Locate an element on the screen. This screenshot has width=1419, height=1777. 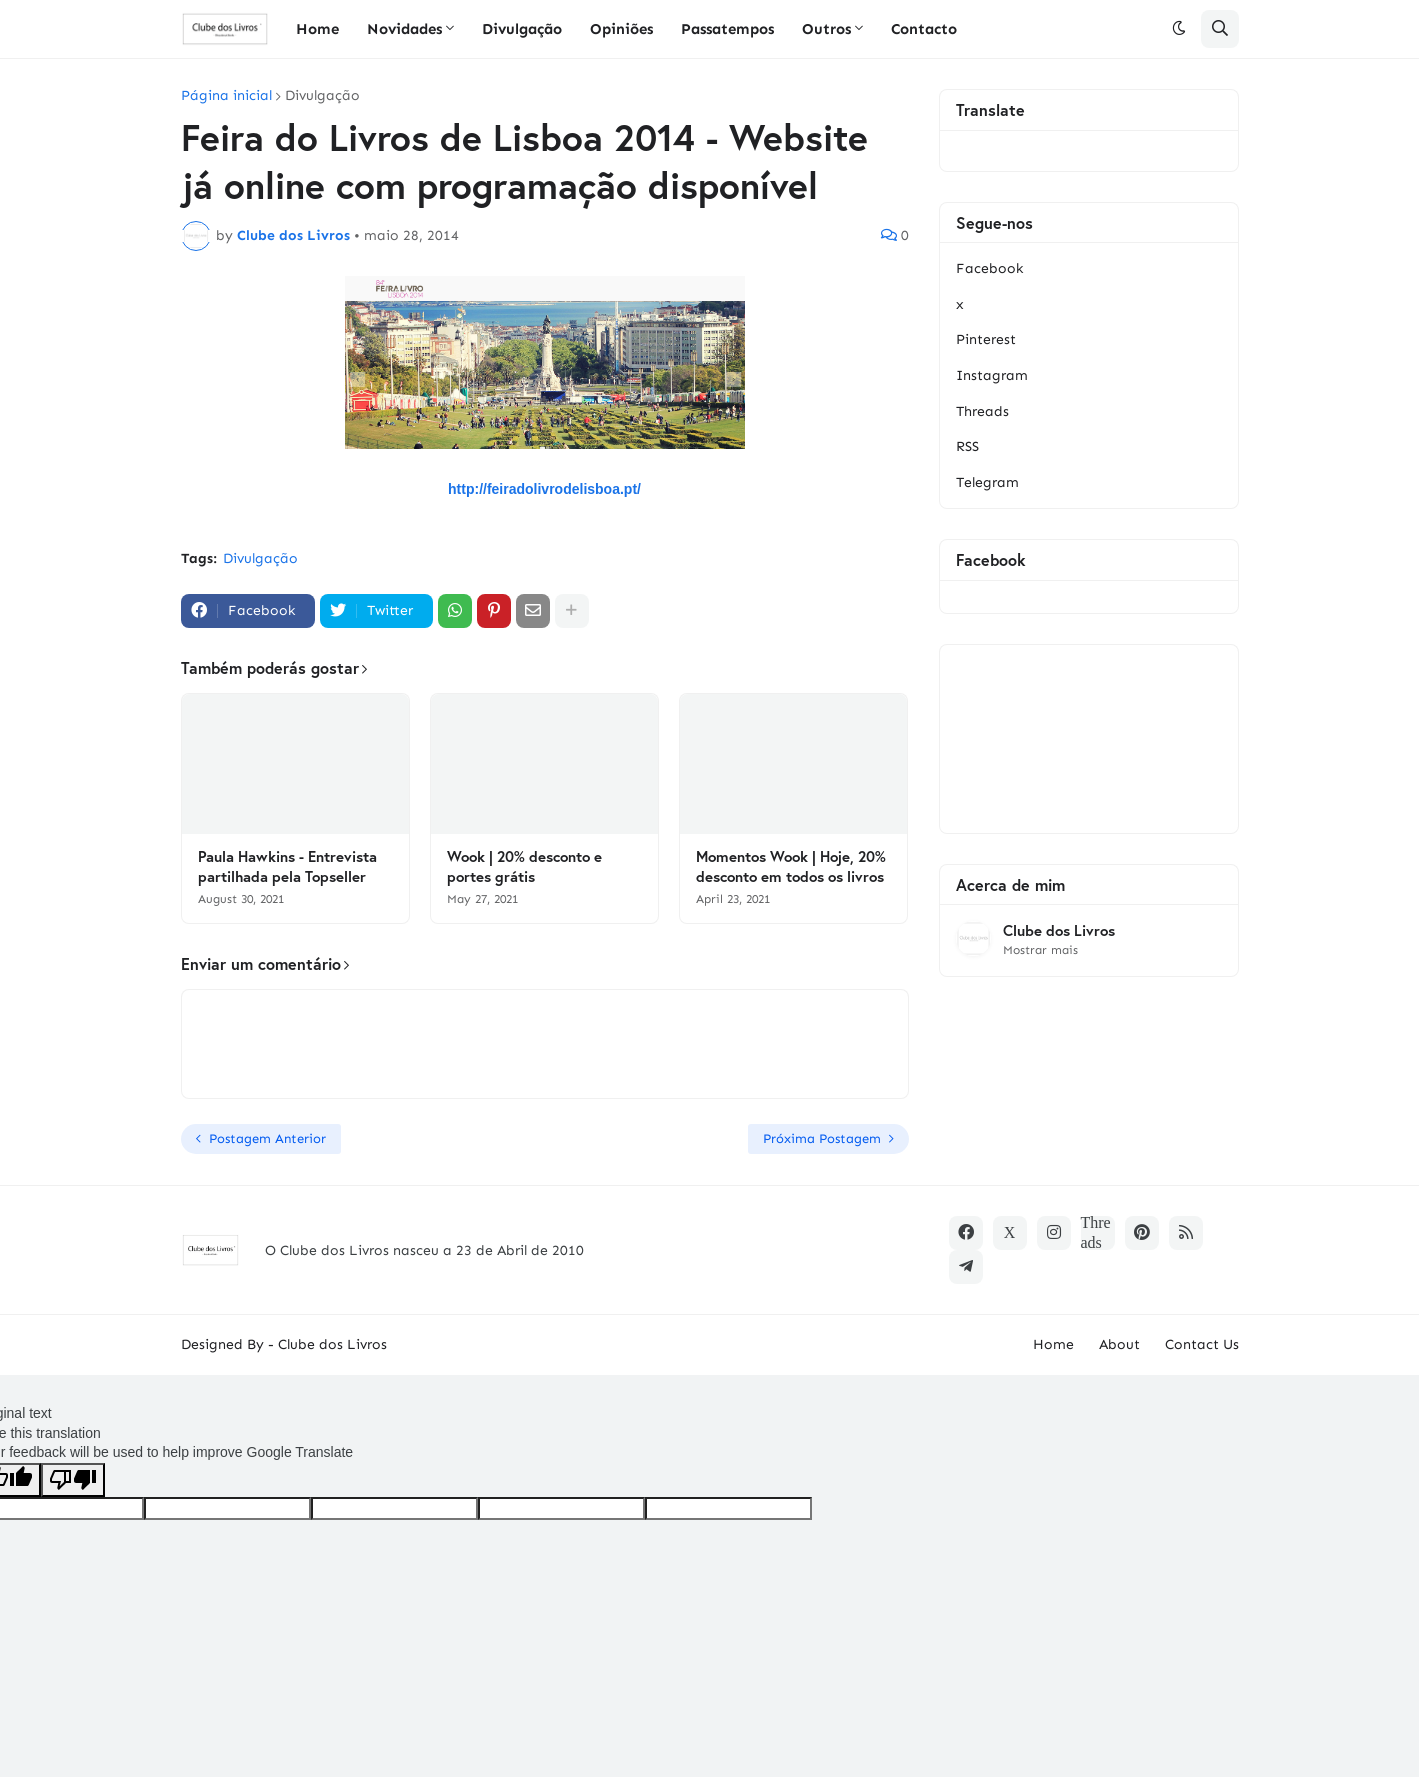
Outros [menuitem] is located at coordinates (826, 29).